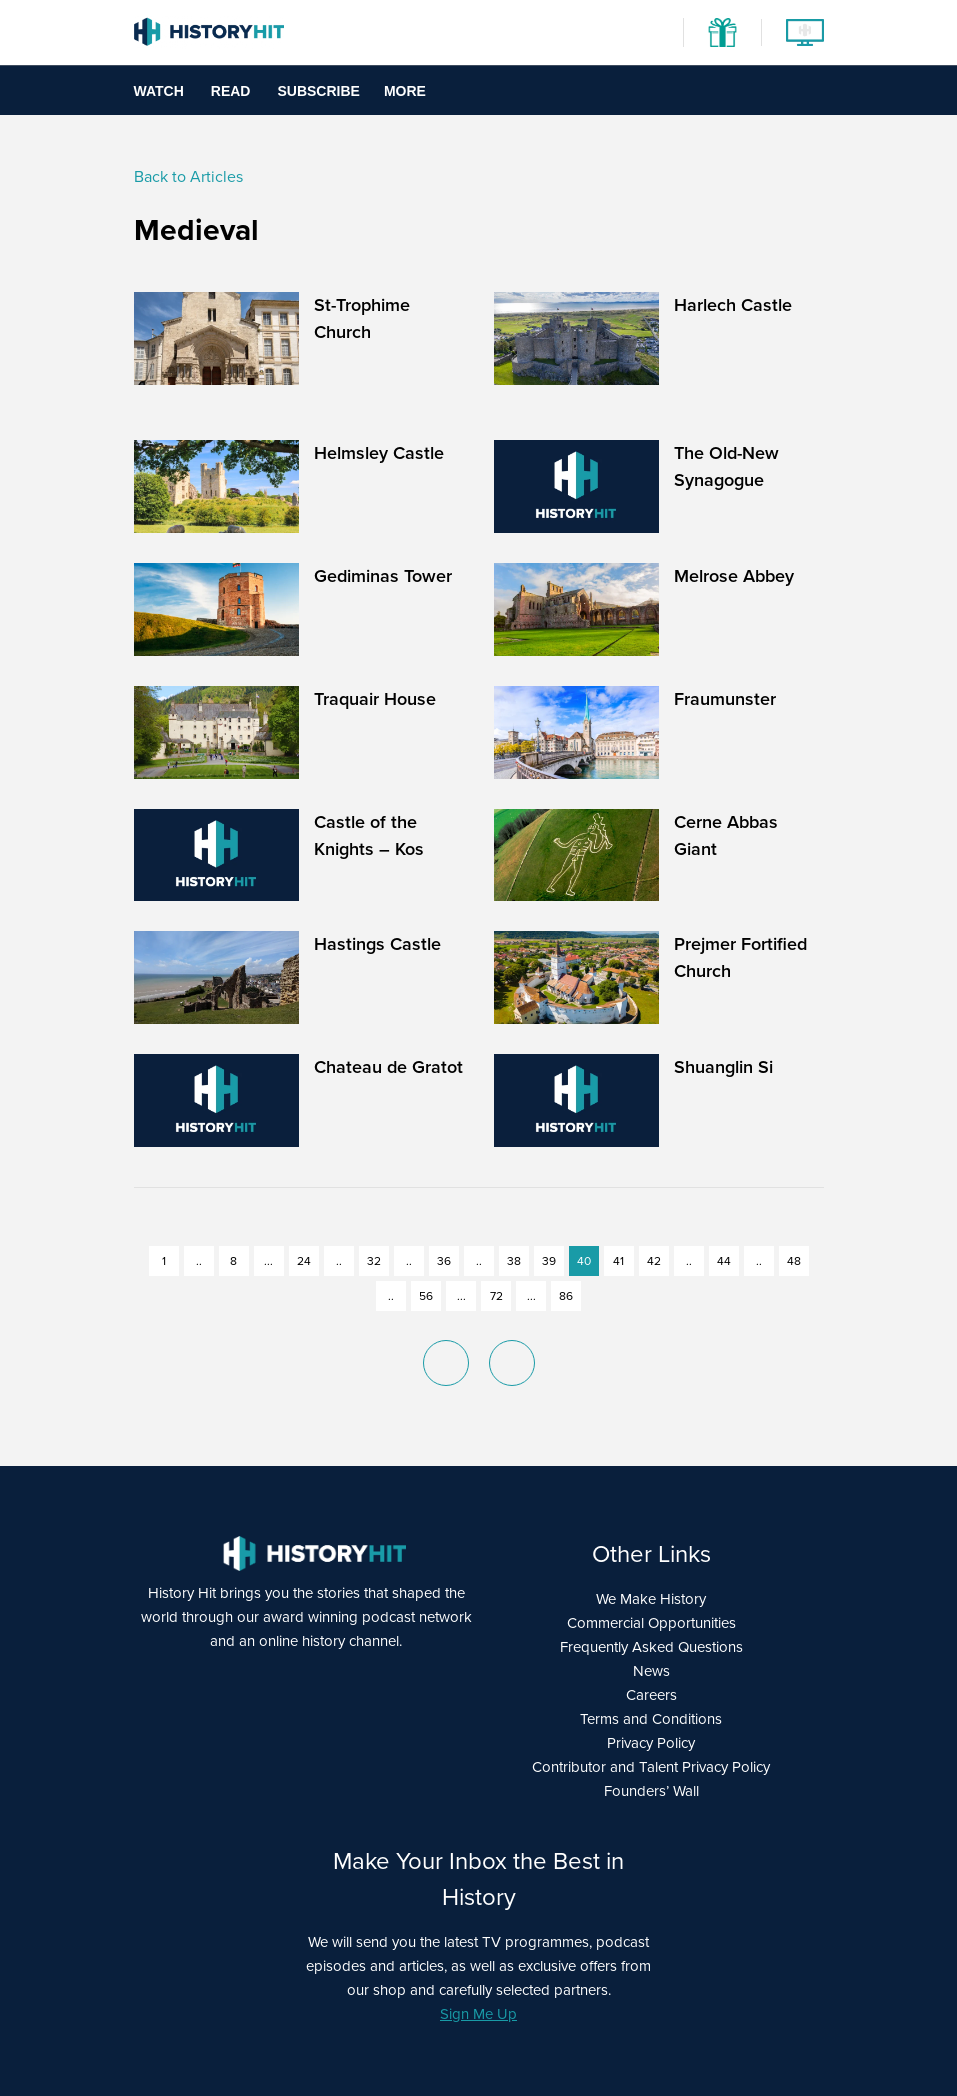 This screenshot has height=2096, width=957. Describe the element at coordinates (723, 1067) in the screenshot. I see `Shuanglin Si` at that location.